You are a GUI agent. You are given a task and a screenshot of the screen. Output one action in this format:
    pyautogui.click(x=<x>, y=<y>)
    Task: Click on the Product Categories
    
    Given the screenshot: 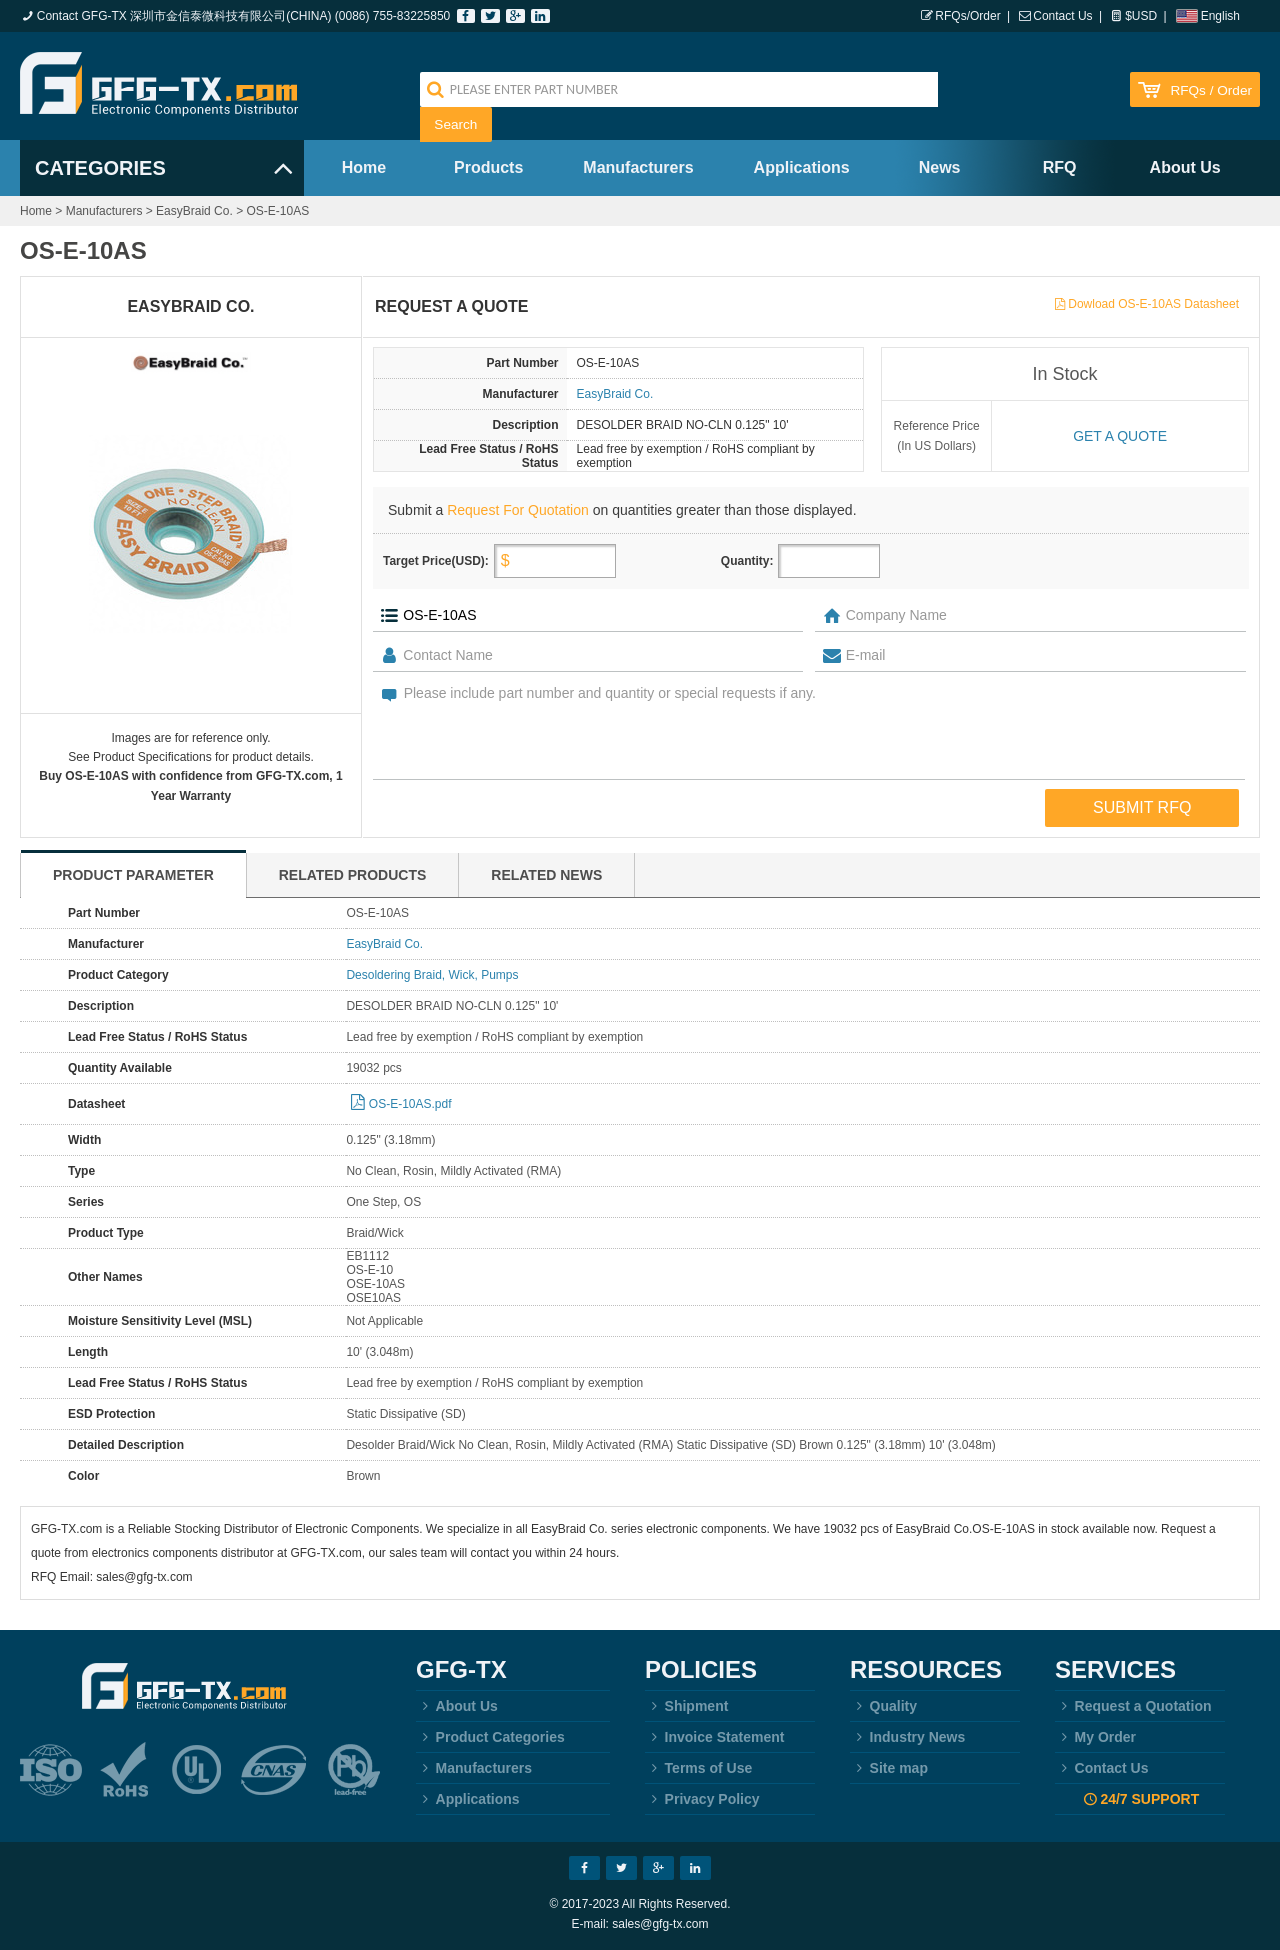 What is the action you would take?
    pyautogui.click(x=490, y=1737)
    